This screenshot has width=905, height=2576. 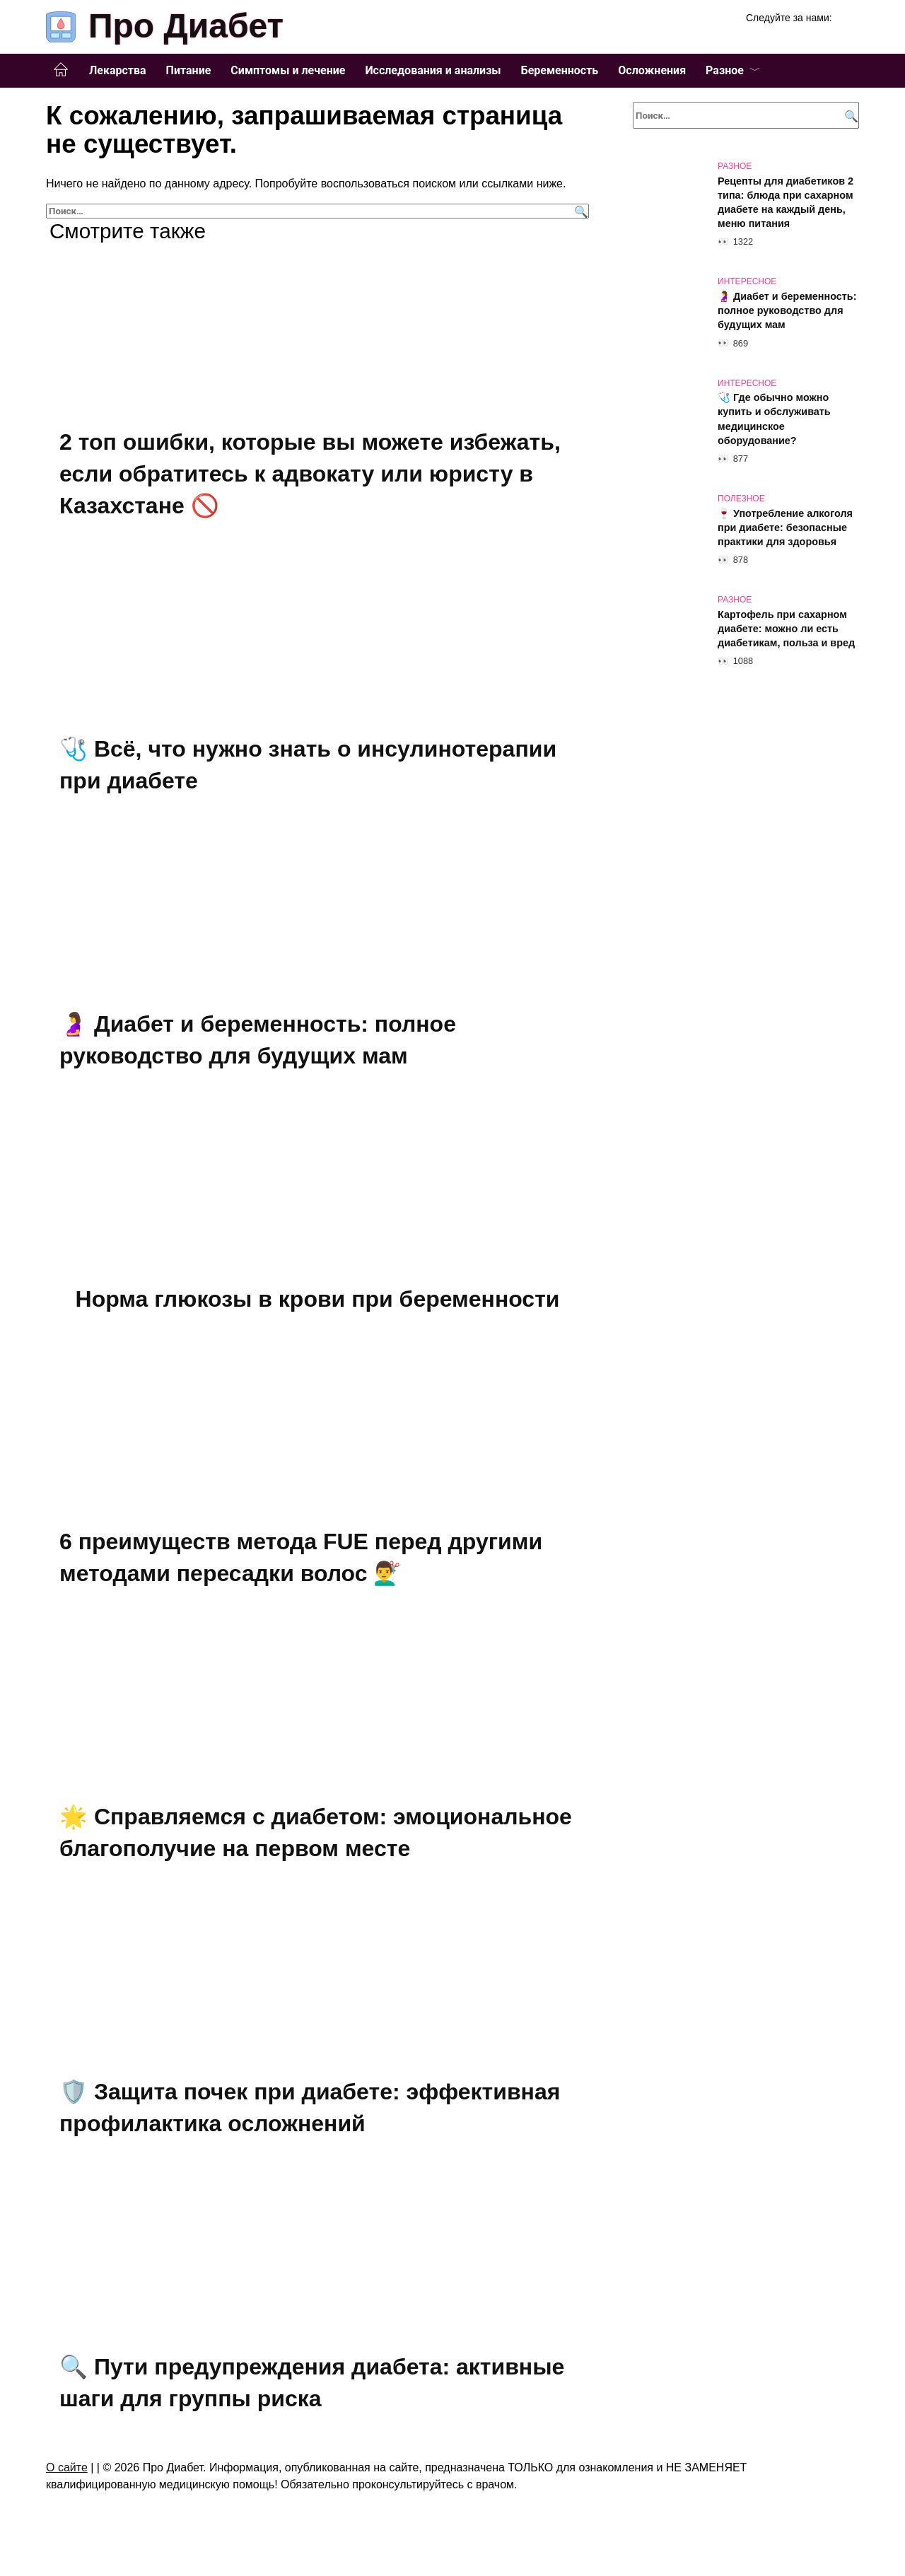 What do you see at coordinates (652, 70) in the screenshot?
I see `Осложнения` at bounding box center [652, 70].